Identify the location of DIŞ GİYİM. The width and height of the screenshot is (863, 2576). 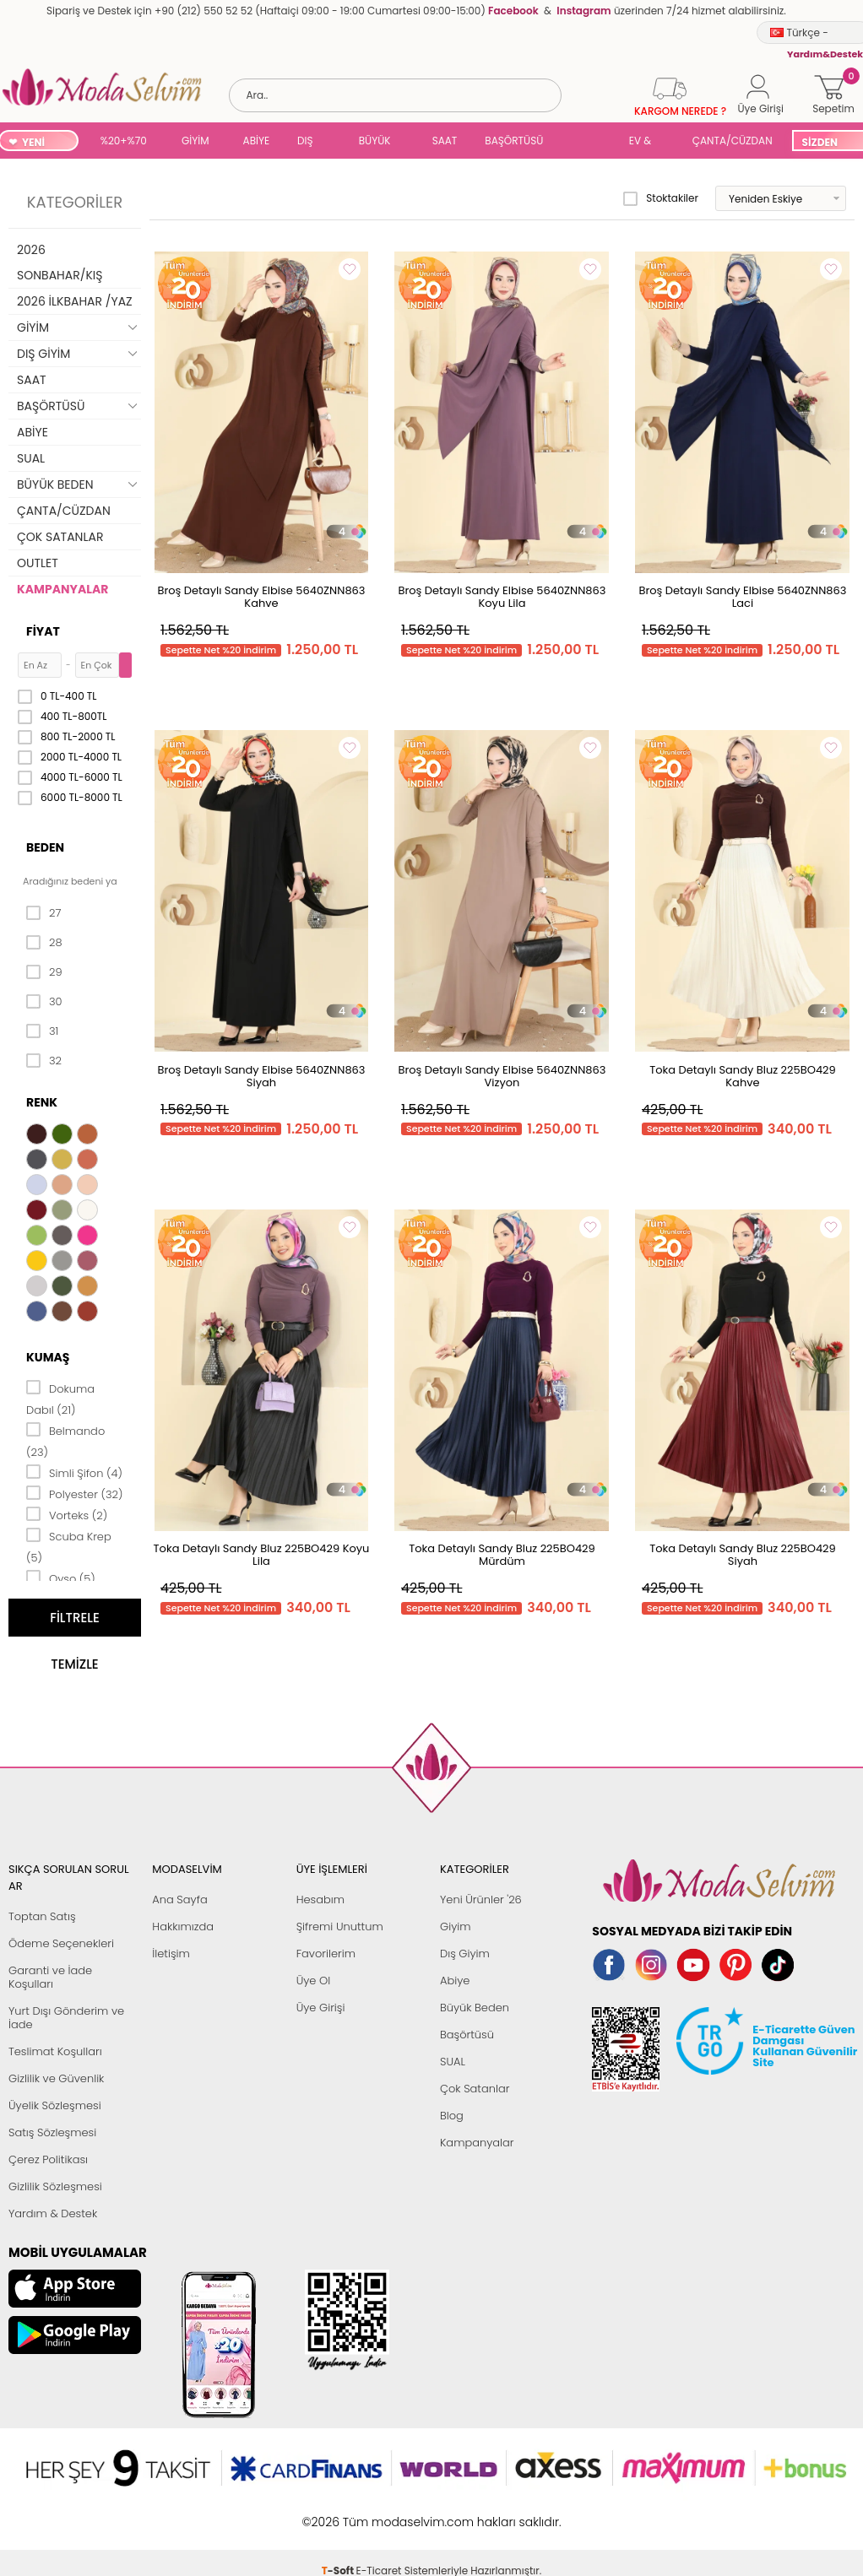
(311, 142).